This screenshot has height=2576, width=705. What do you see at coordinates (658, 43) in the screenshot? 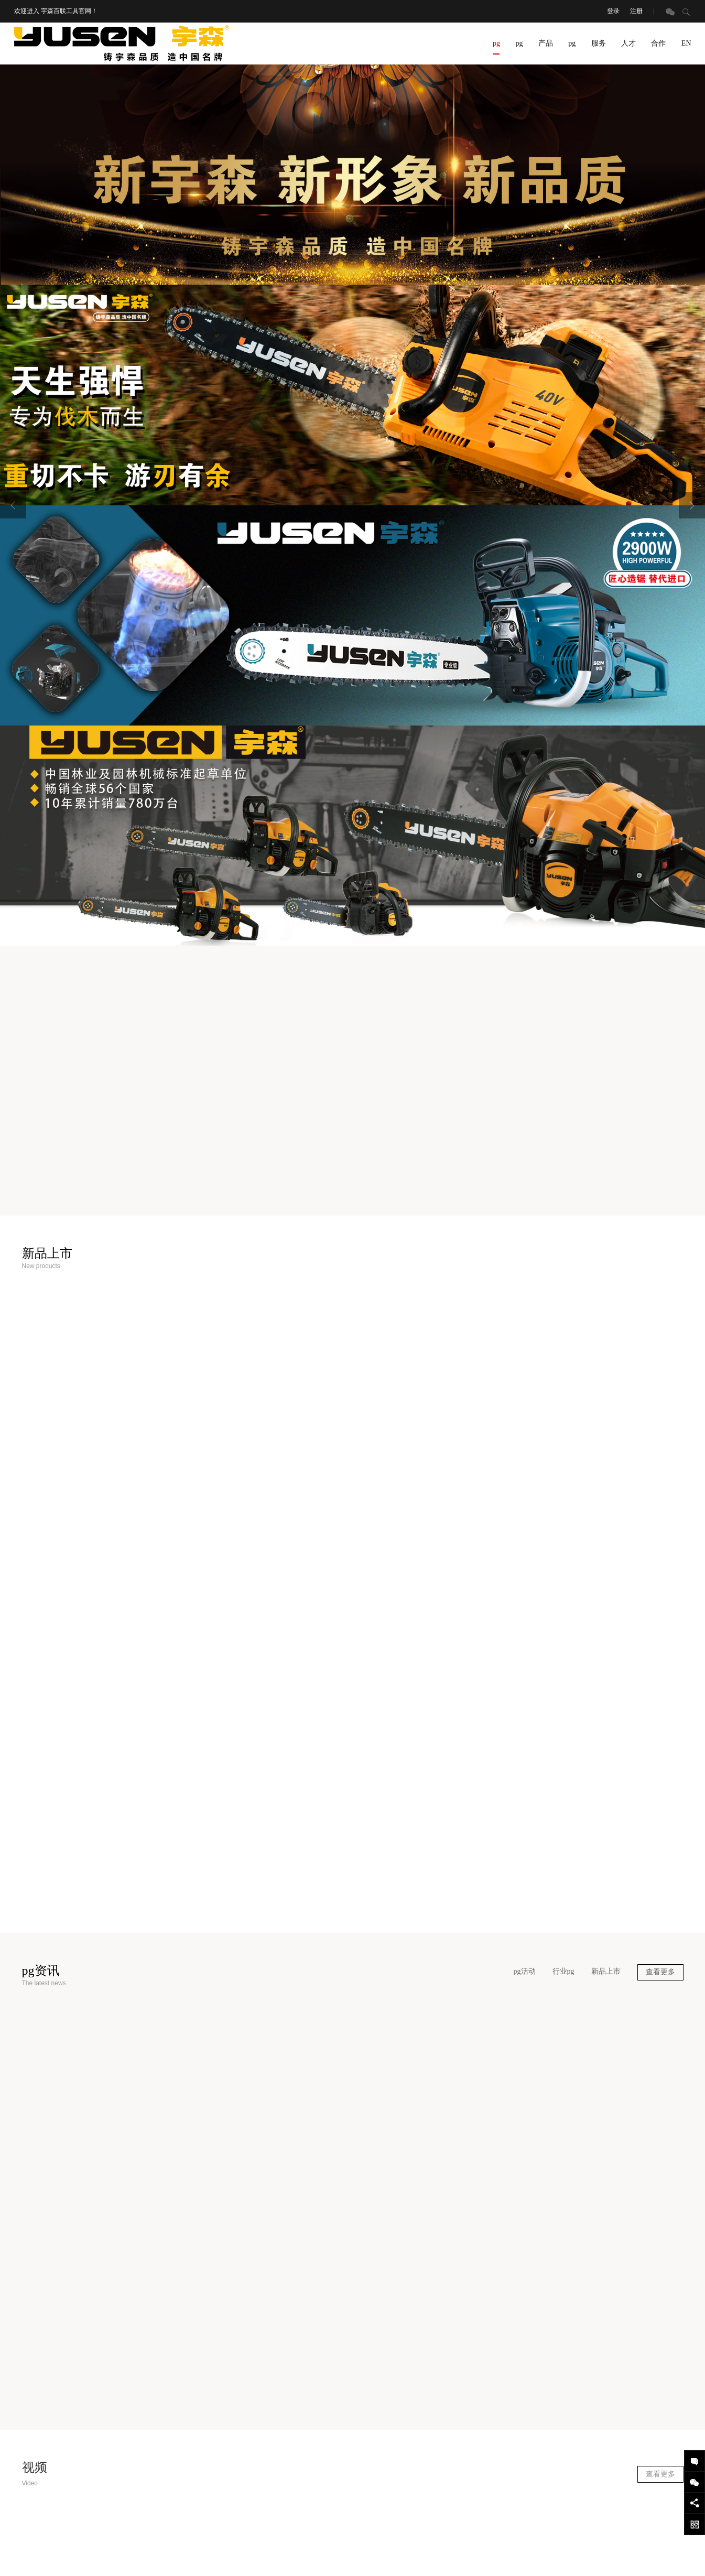
I see `合作` at bounding box center [658, 43].